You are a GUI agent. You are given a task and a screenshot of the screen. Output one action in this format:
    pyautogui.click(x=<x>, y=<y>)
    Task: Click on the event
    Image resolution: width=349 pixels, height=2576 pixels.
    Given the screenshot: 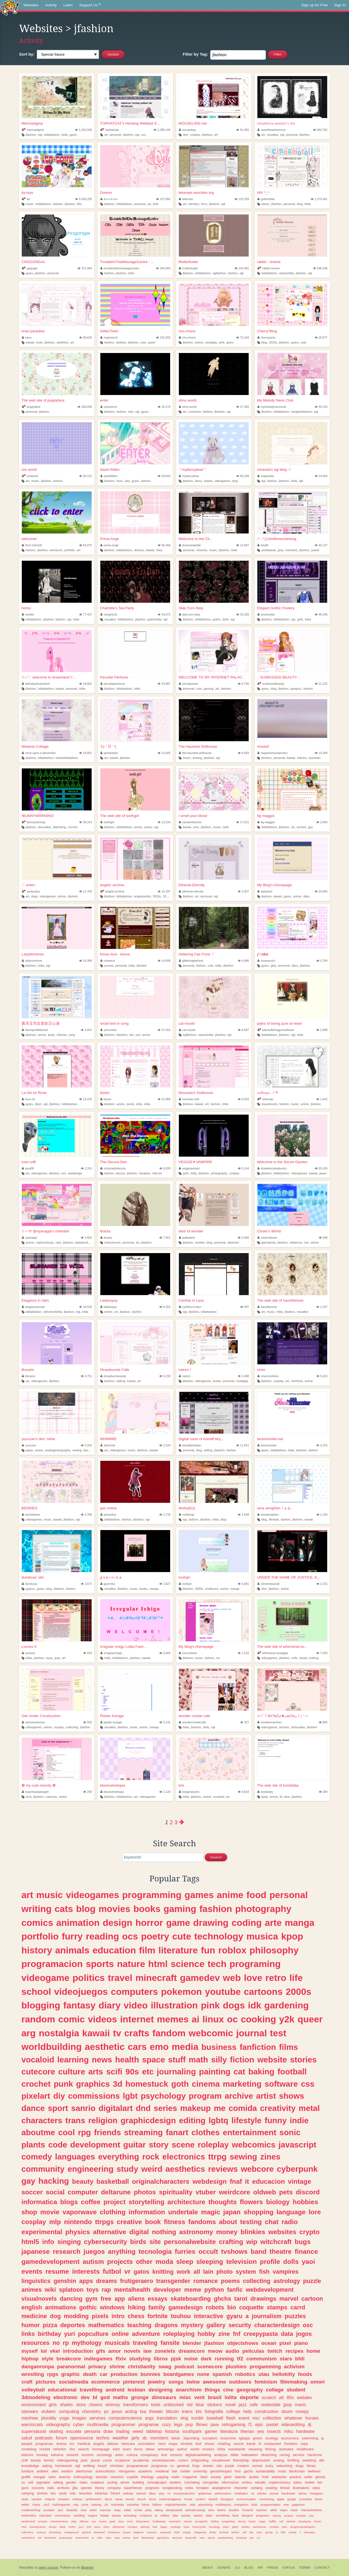 What is the action you would take?
    pyautogui.click(x=244, y=2417)
    